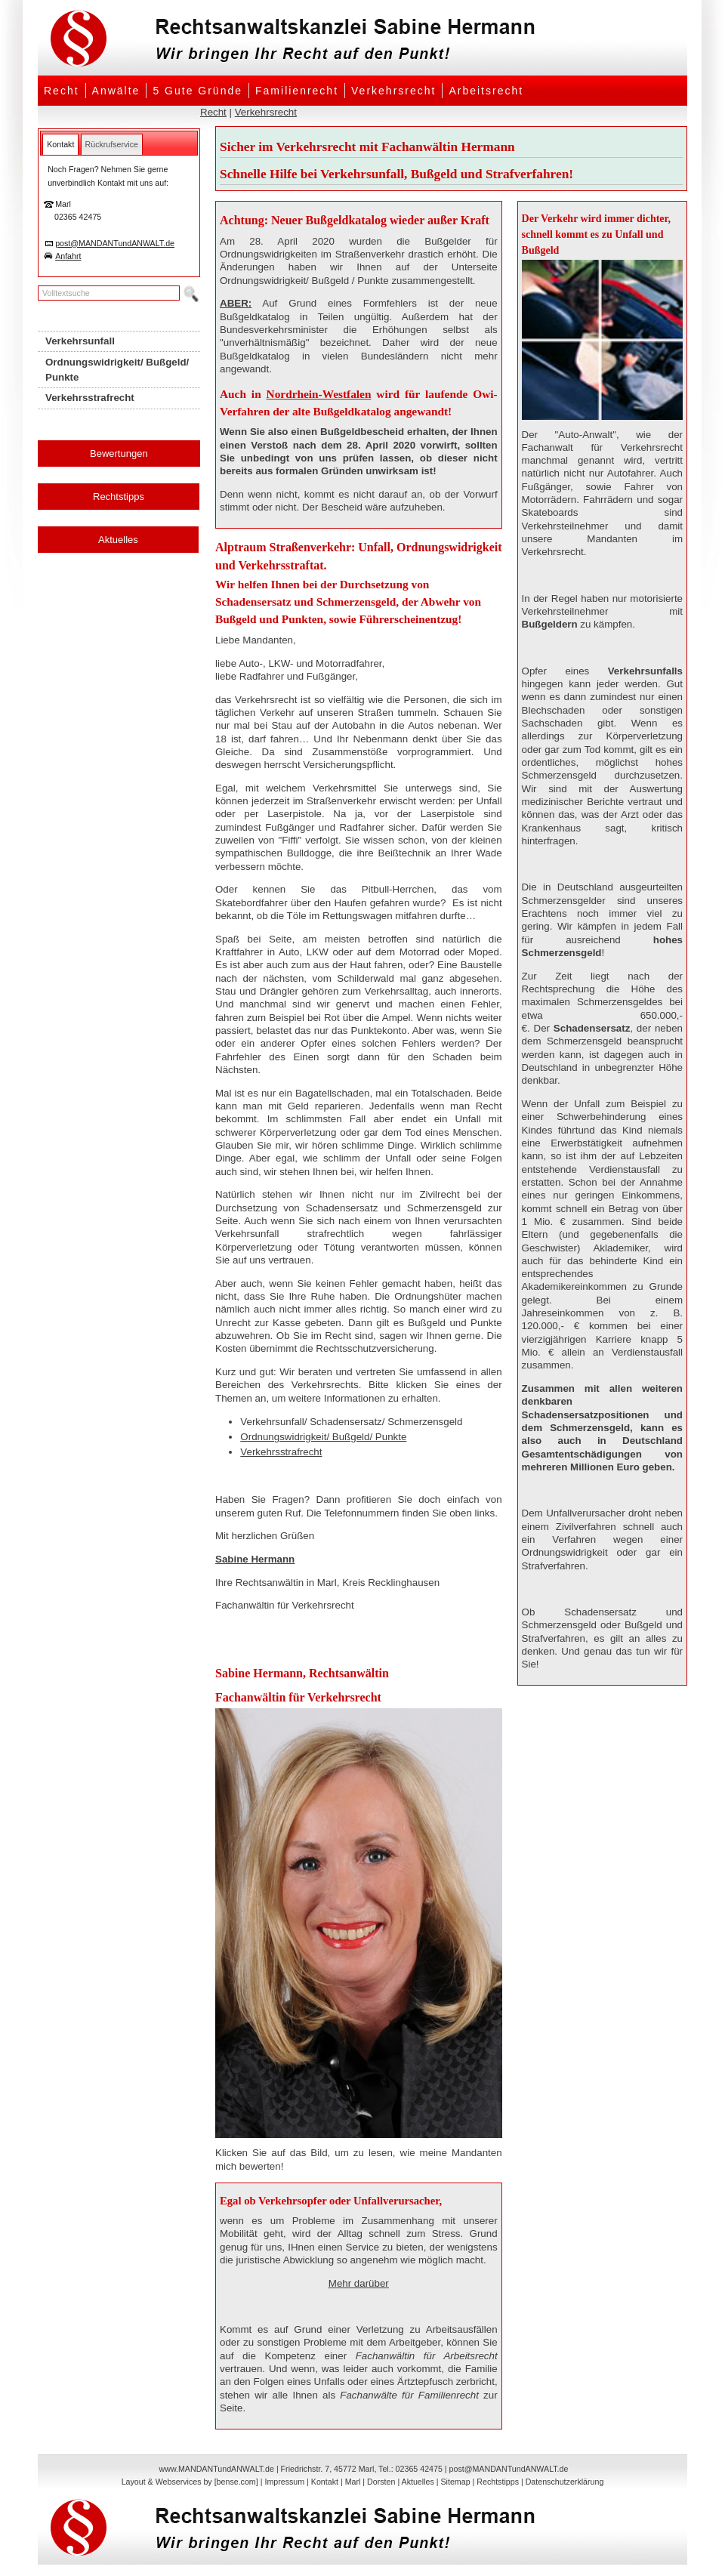  What do you see at coordinates (324, 2481) in the screenshot?
I see `Kontakt` at bounding box center [324, 2481].